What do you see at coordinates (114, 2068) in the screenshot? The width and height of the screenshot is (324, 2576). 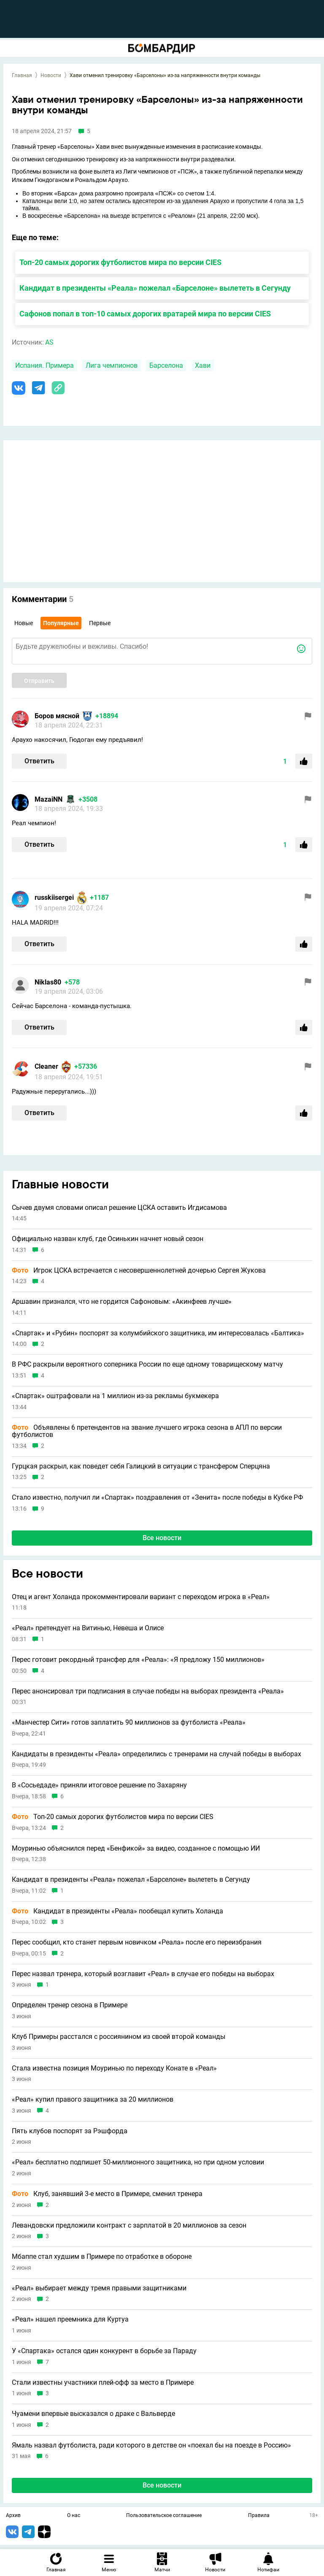 I see `Стала известна позиция Моуринью по переходу Конате в «Реал»` at bounding box center [114, 2068].